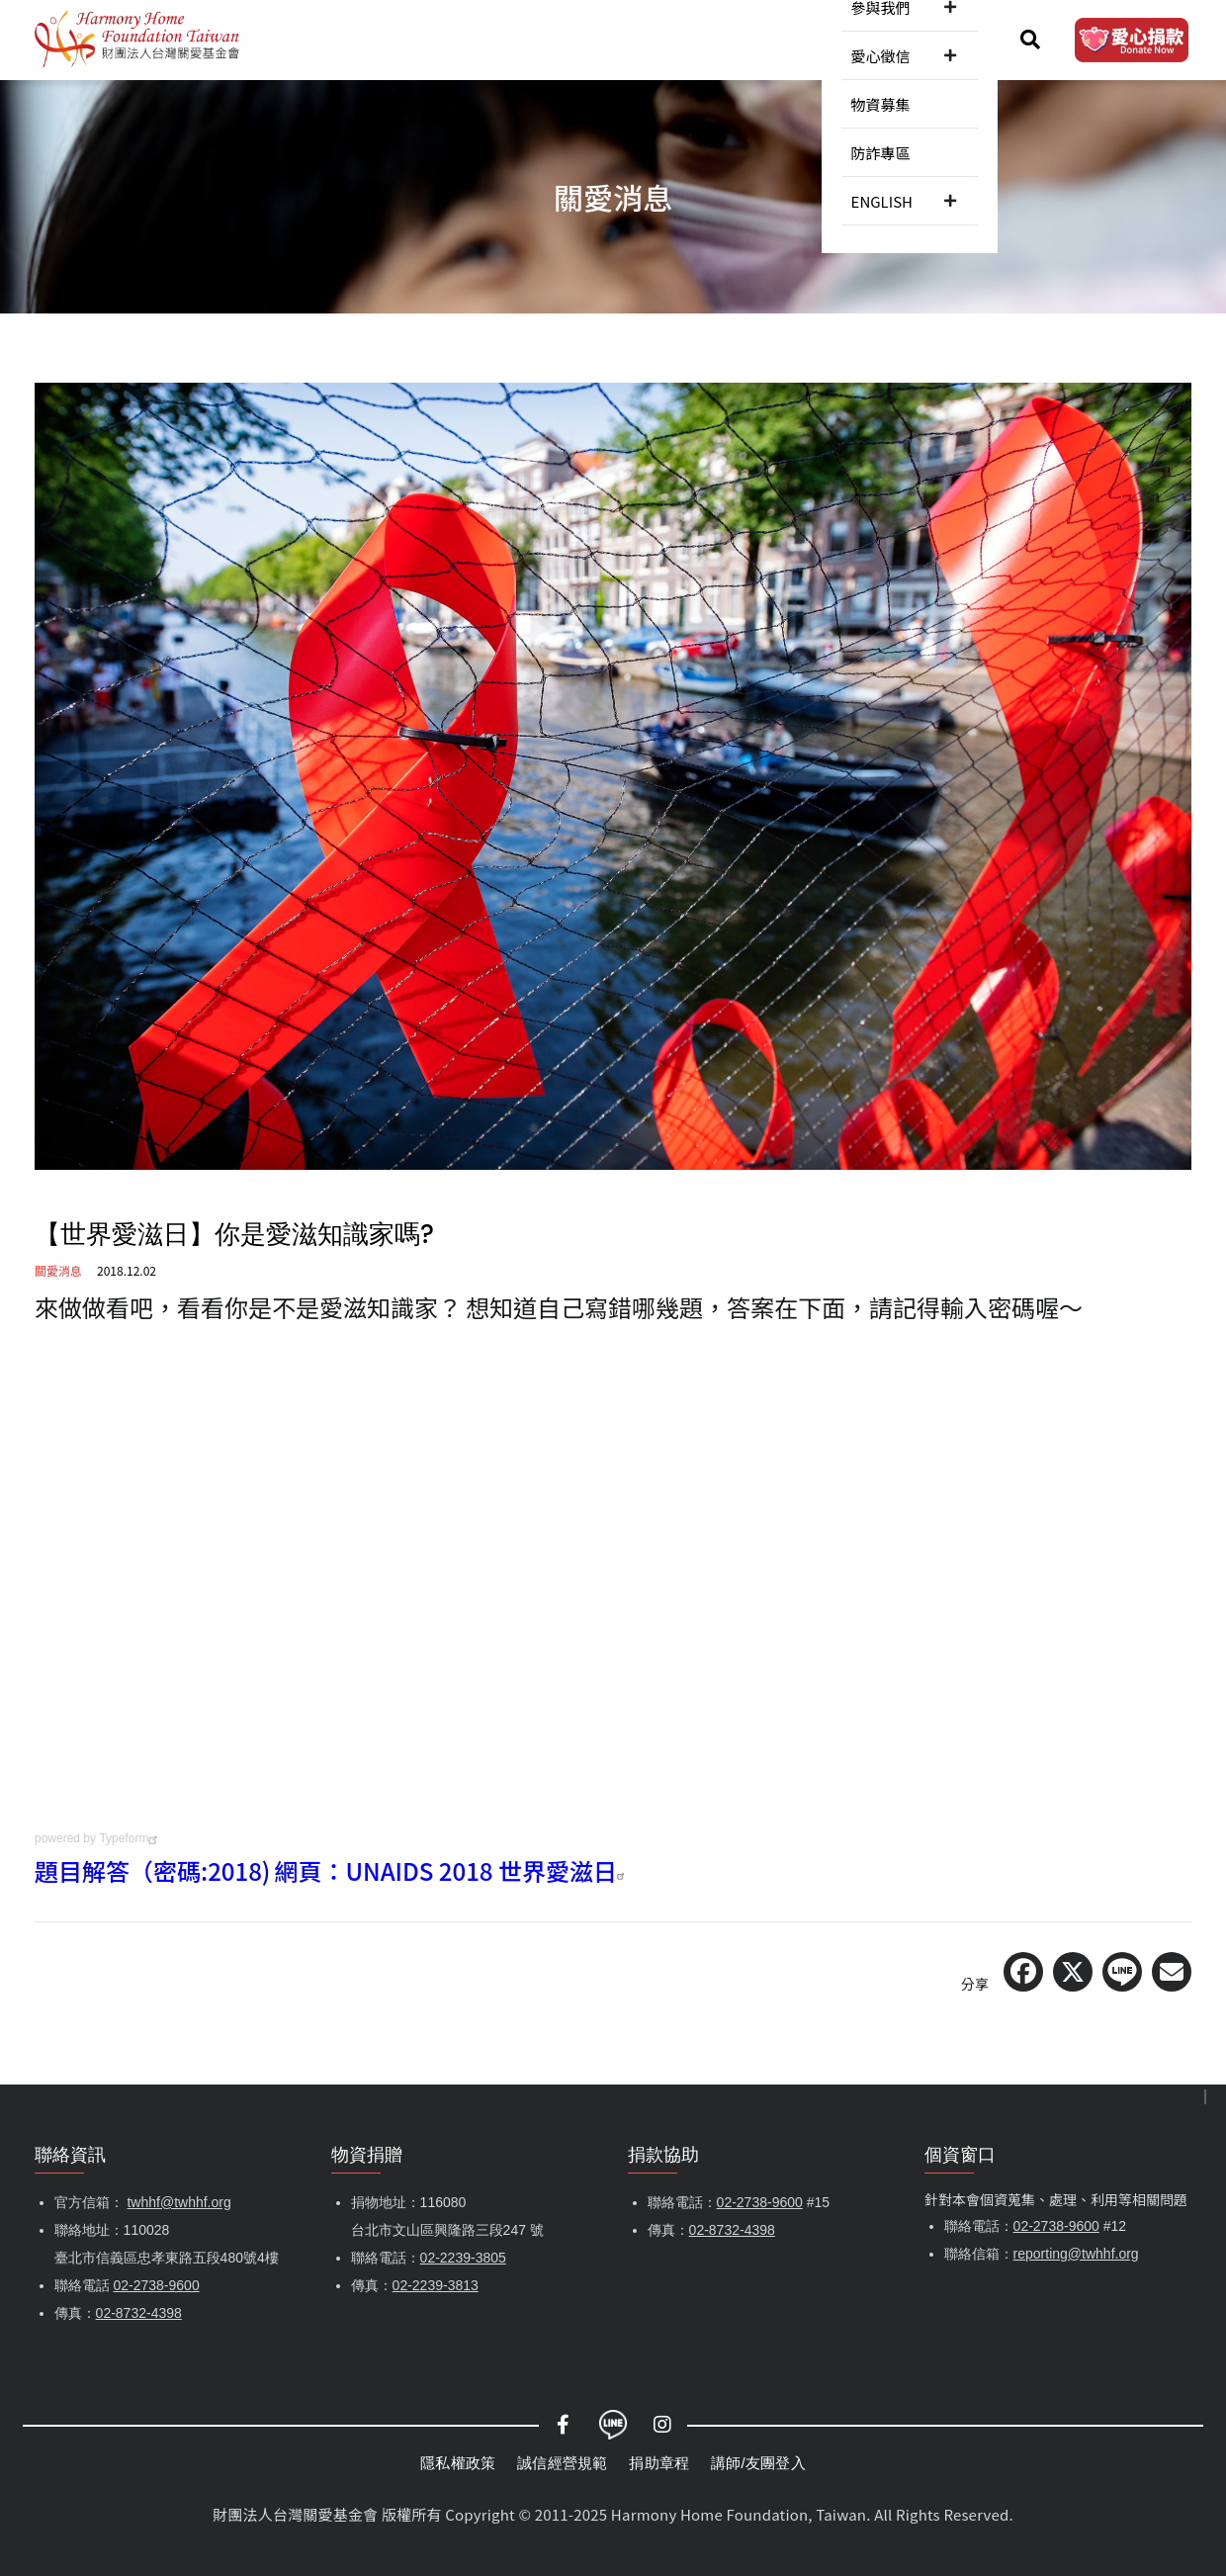 This screenshot has width=1226, height=2576. Describe the element at coordinates (613, 2425) in the screenshot. I see `LINE` at that location.